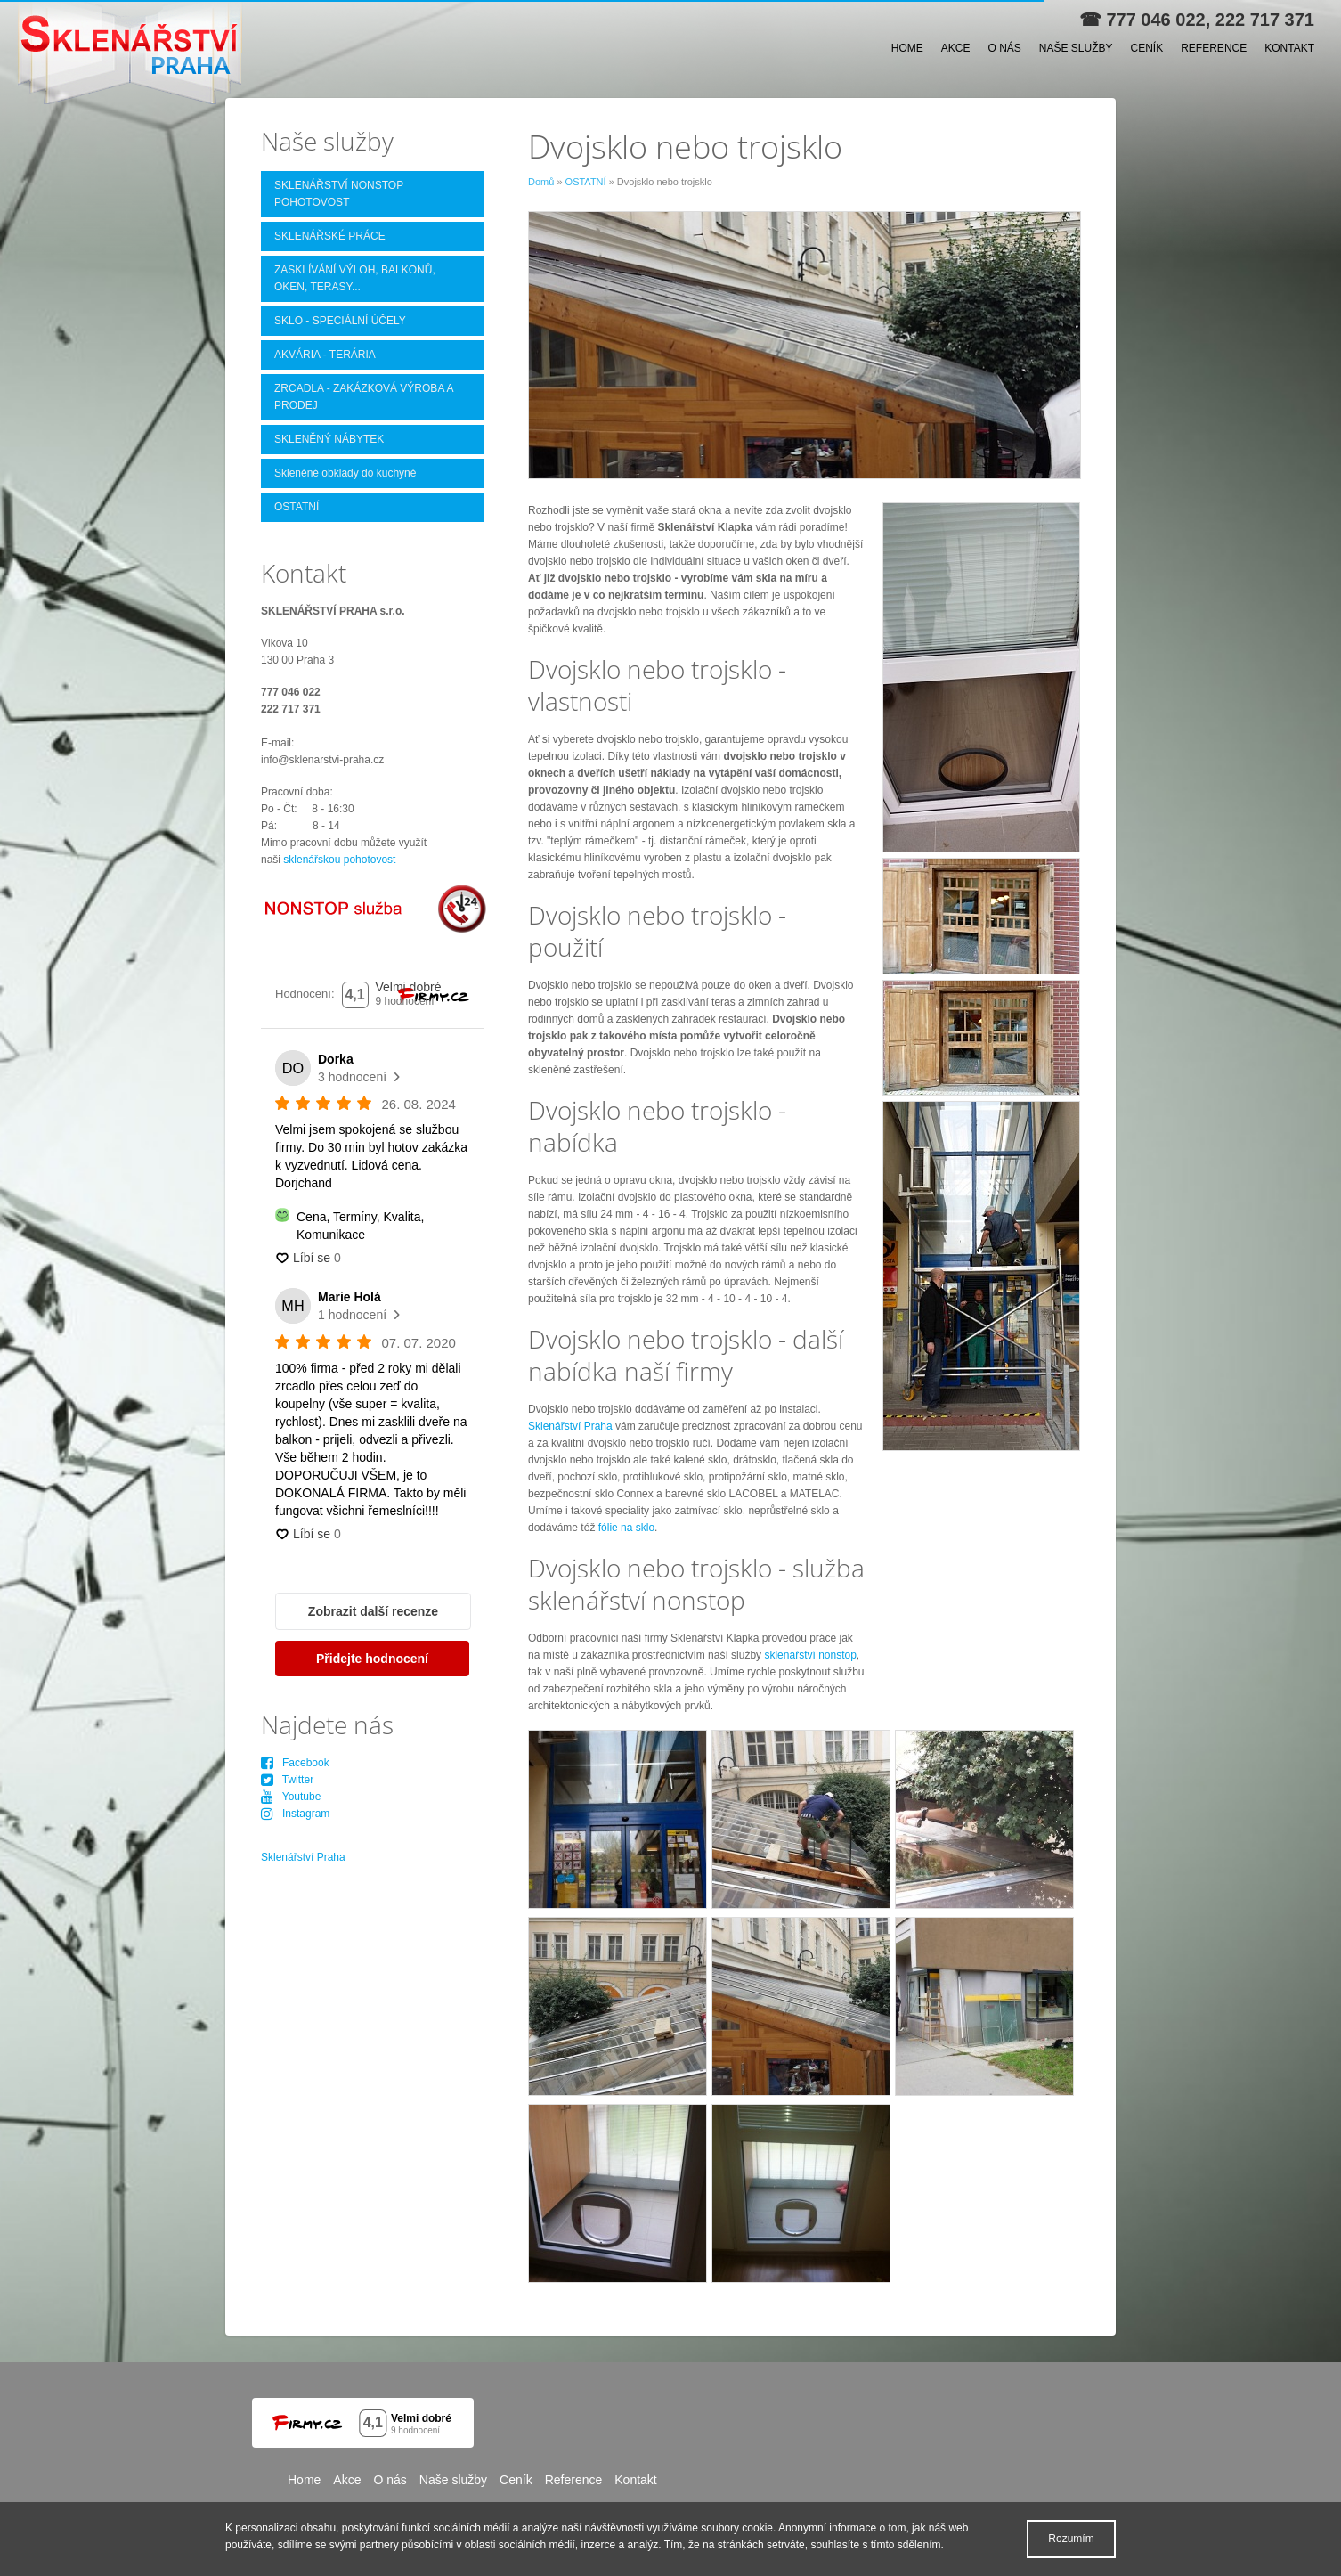 This screenshot has width=1341, height=2576. Describe the element at coordinates (541, 181) in the screenshot. I see `Domů` at that location.